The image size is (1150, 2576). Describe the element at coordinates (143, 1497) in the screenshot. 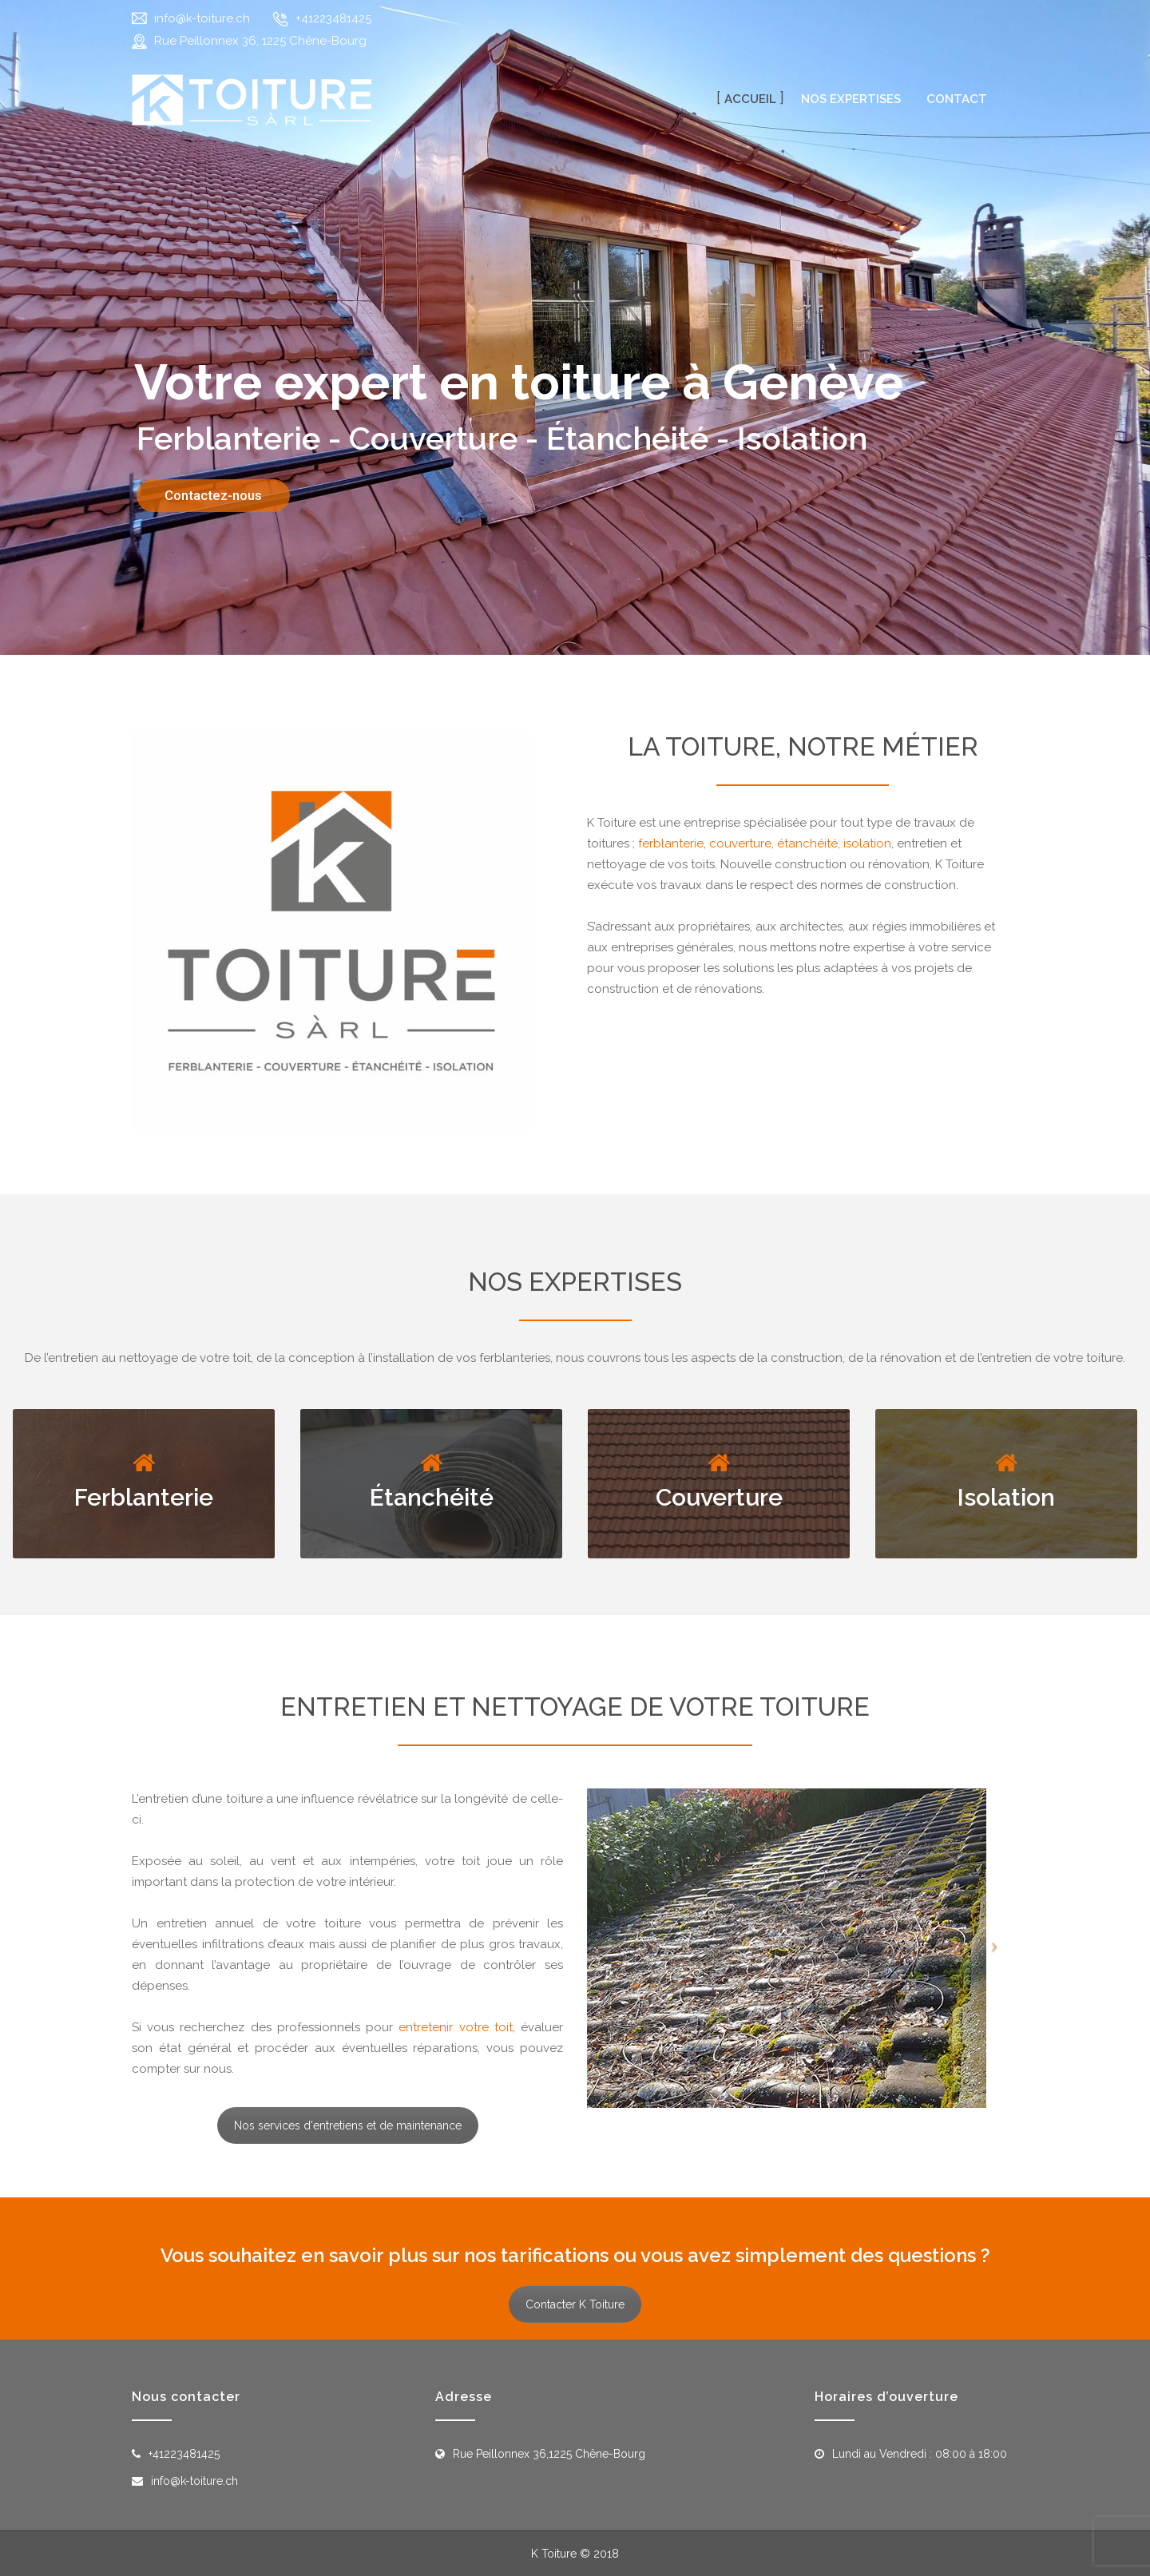

I see `Ferblanterie` at that location.